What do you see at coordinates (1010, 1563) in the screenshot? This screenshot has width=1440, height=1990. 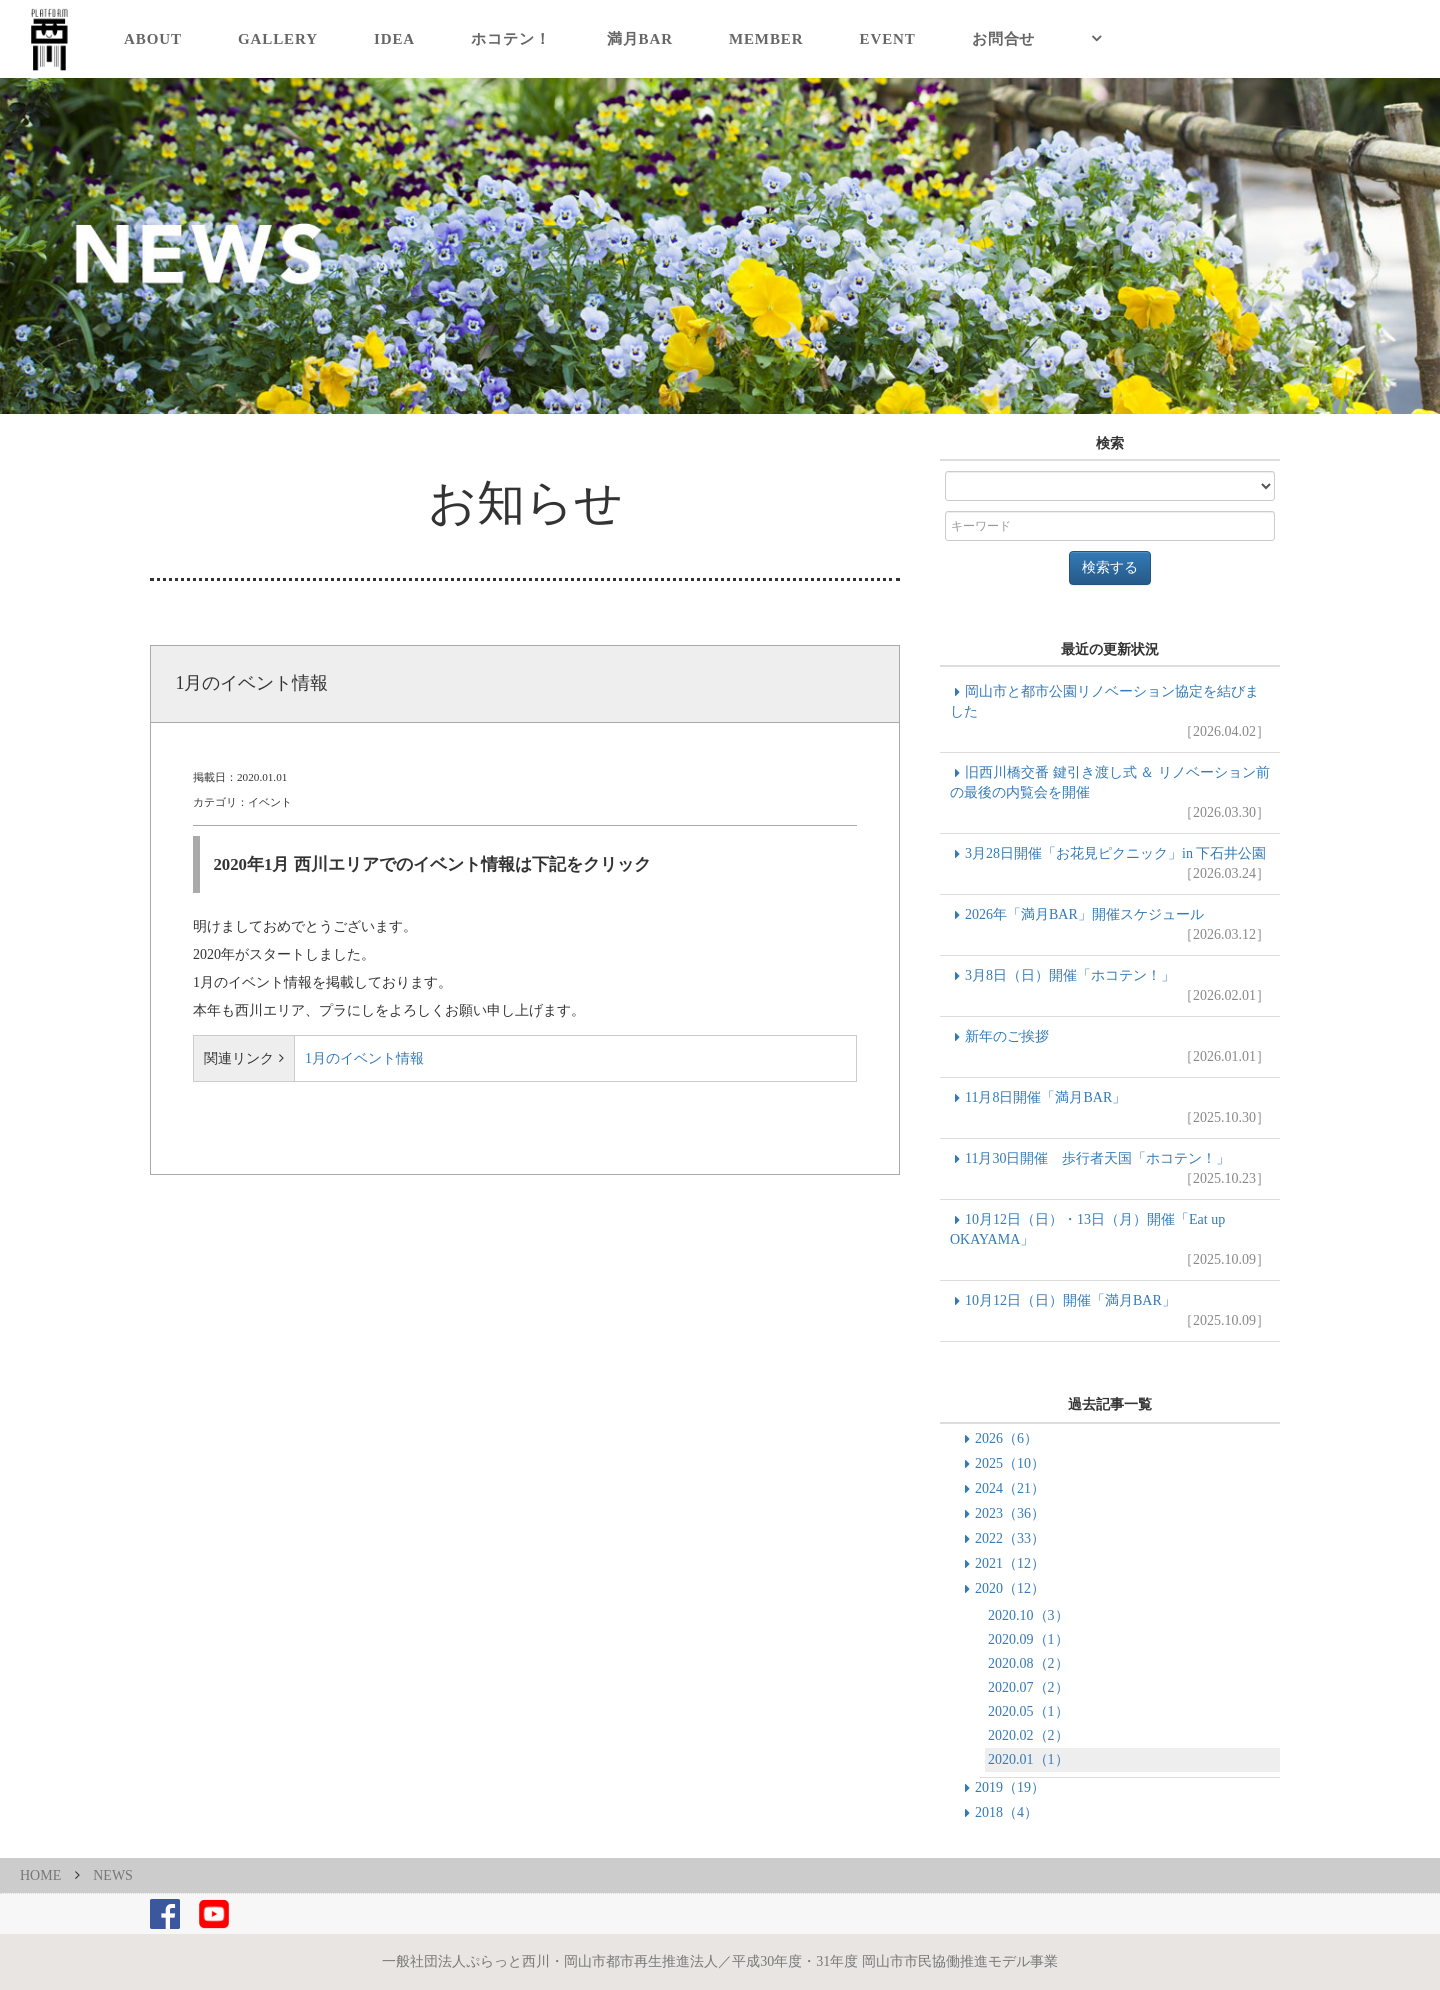 I see `2021（12）` at bounding box center [1010, 1563].